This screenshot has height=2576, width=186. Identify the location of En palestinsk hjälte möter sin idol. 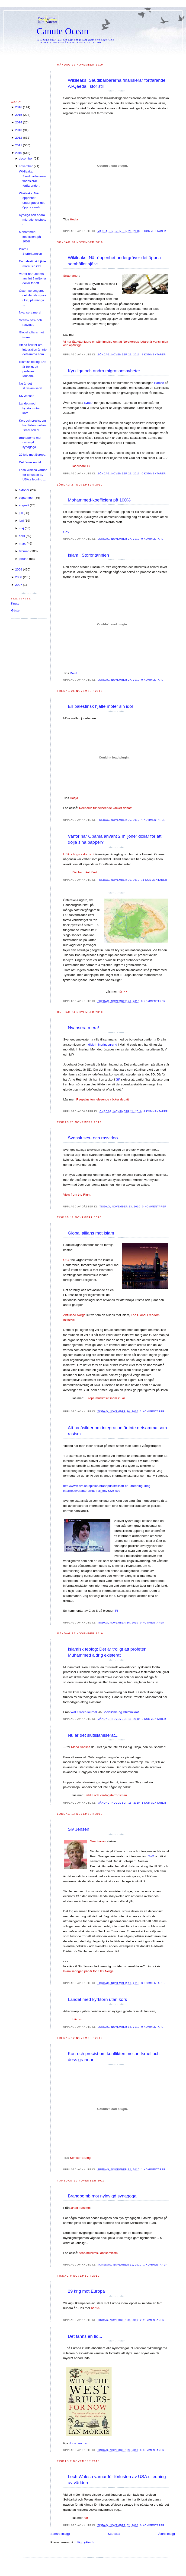
(100, 706).